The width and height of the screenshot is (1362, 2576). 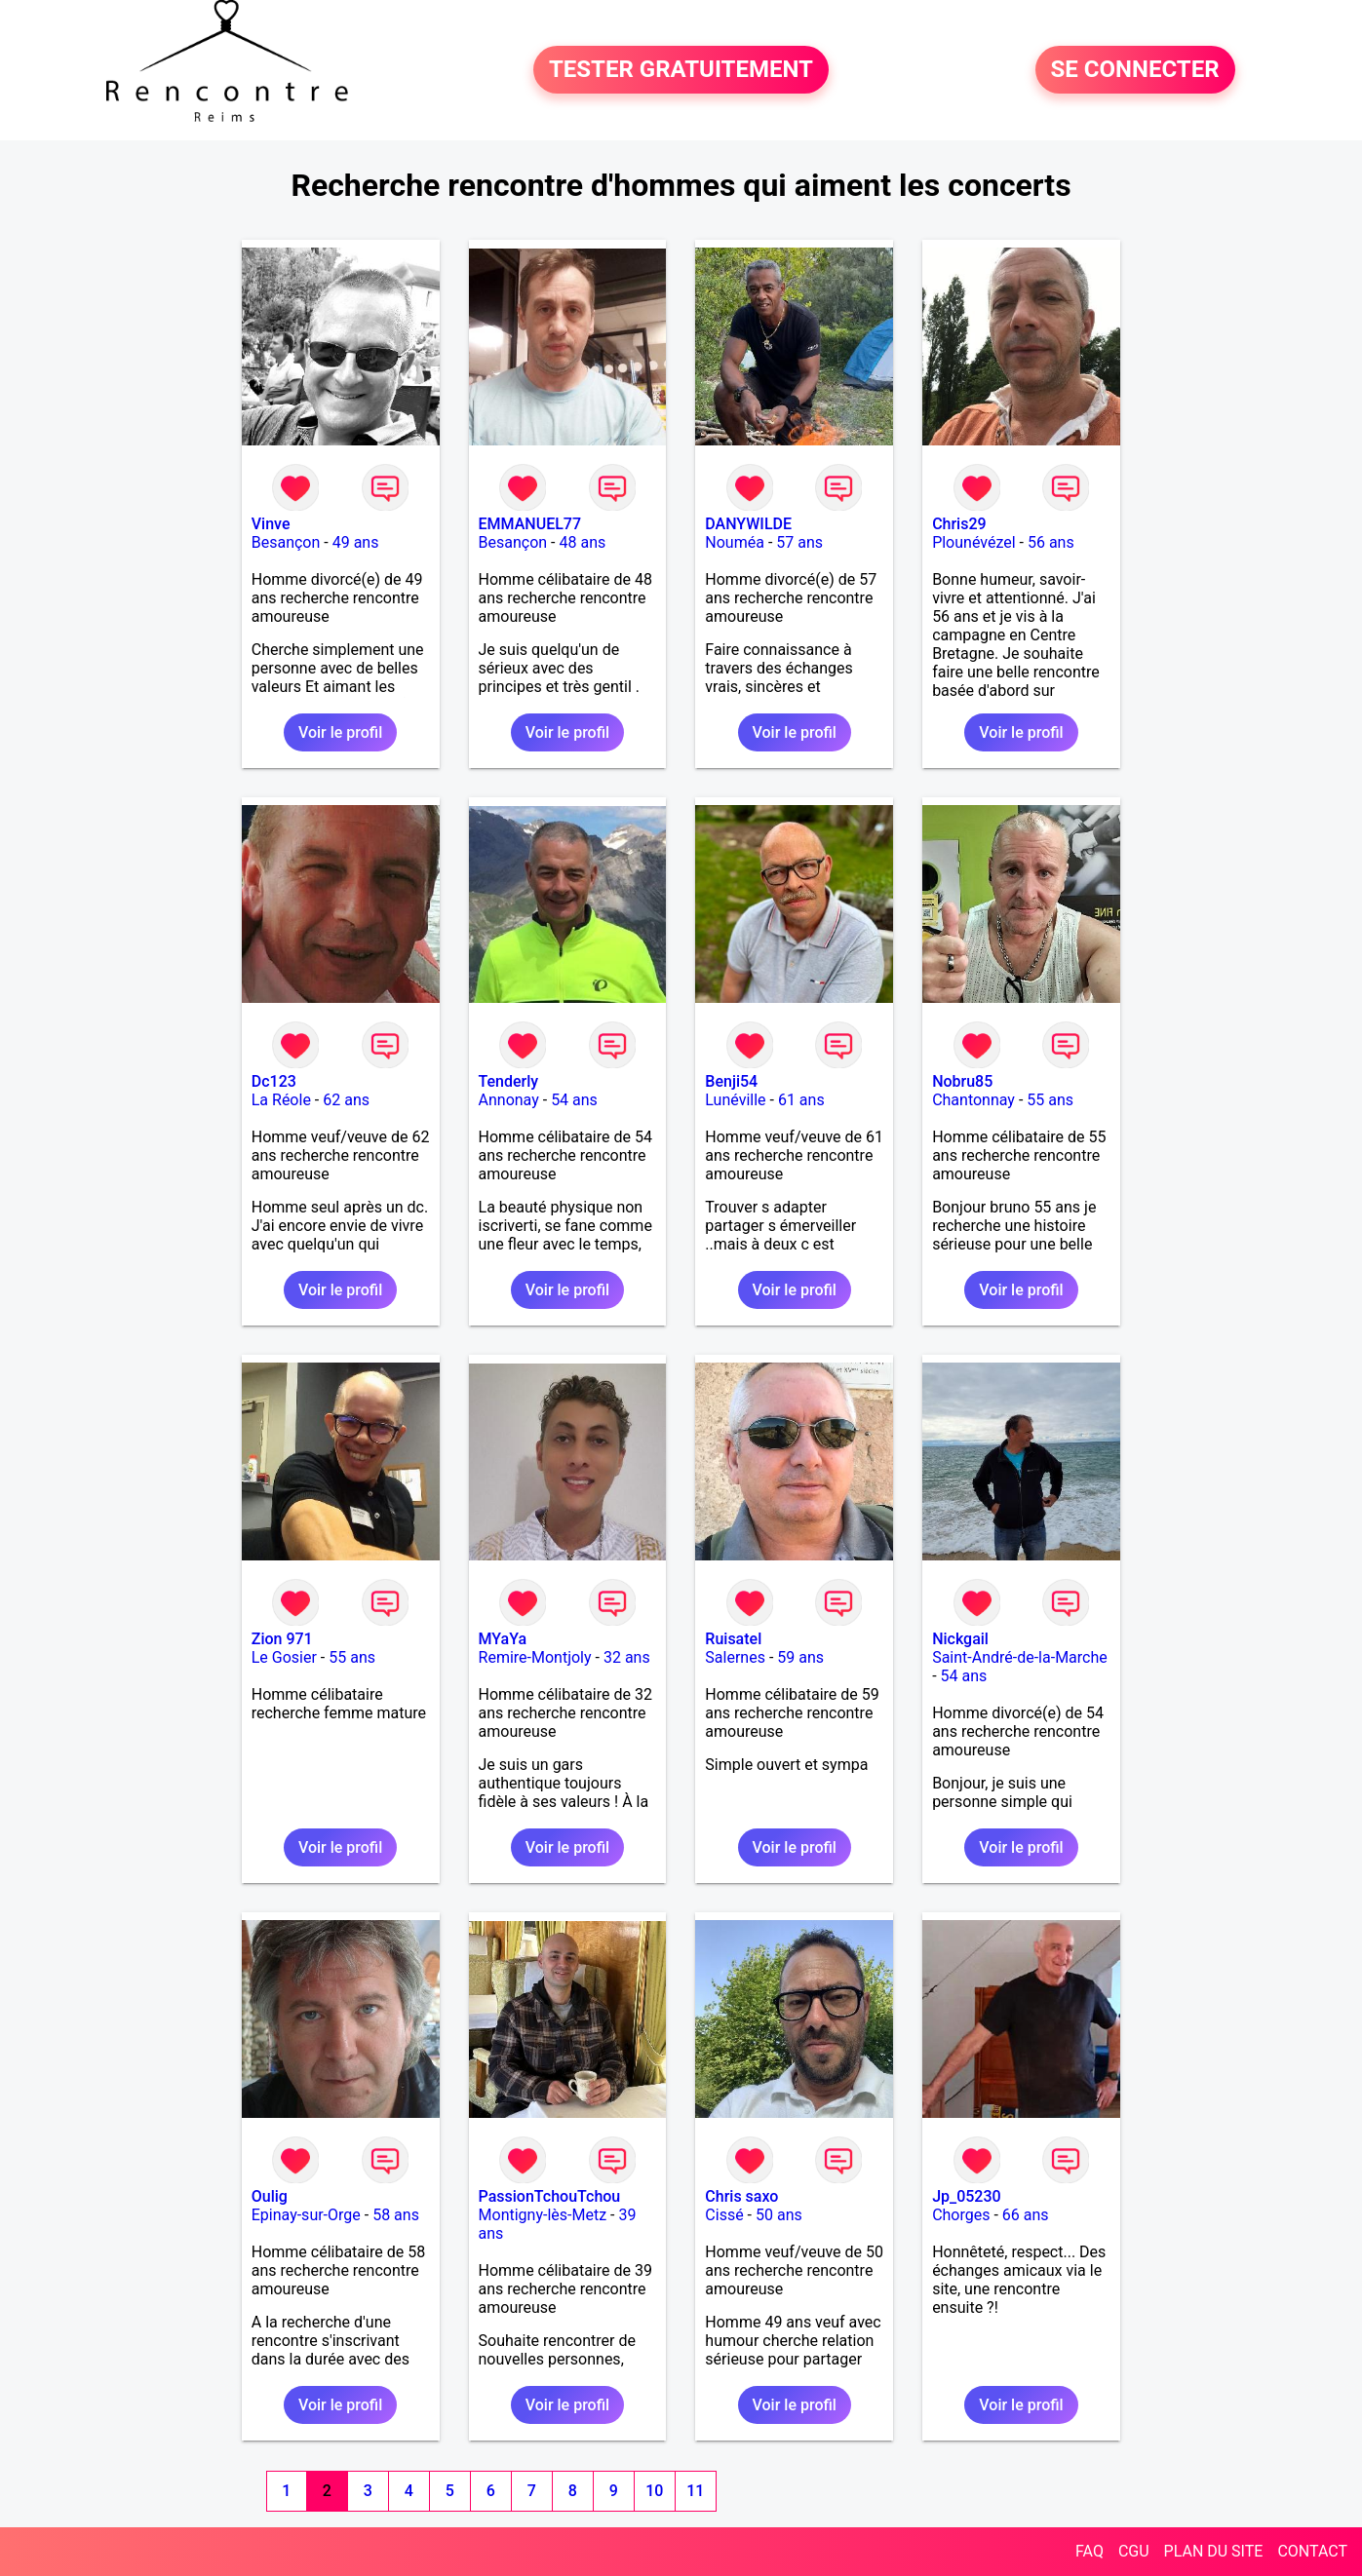 I want to click on Nobru85, so click(x=962, y=1081).